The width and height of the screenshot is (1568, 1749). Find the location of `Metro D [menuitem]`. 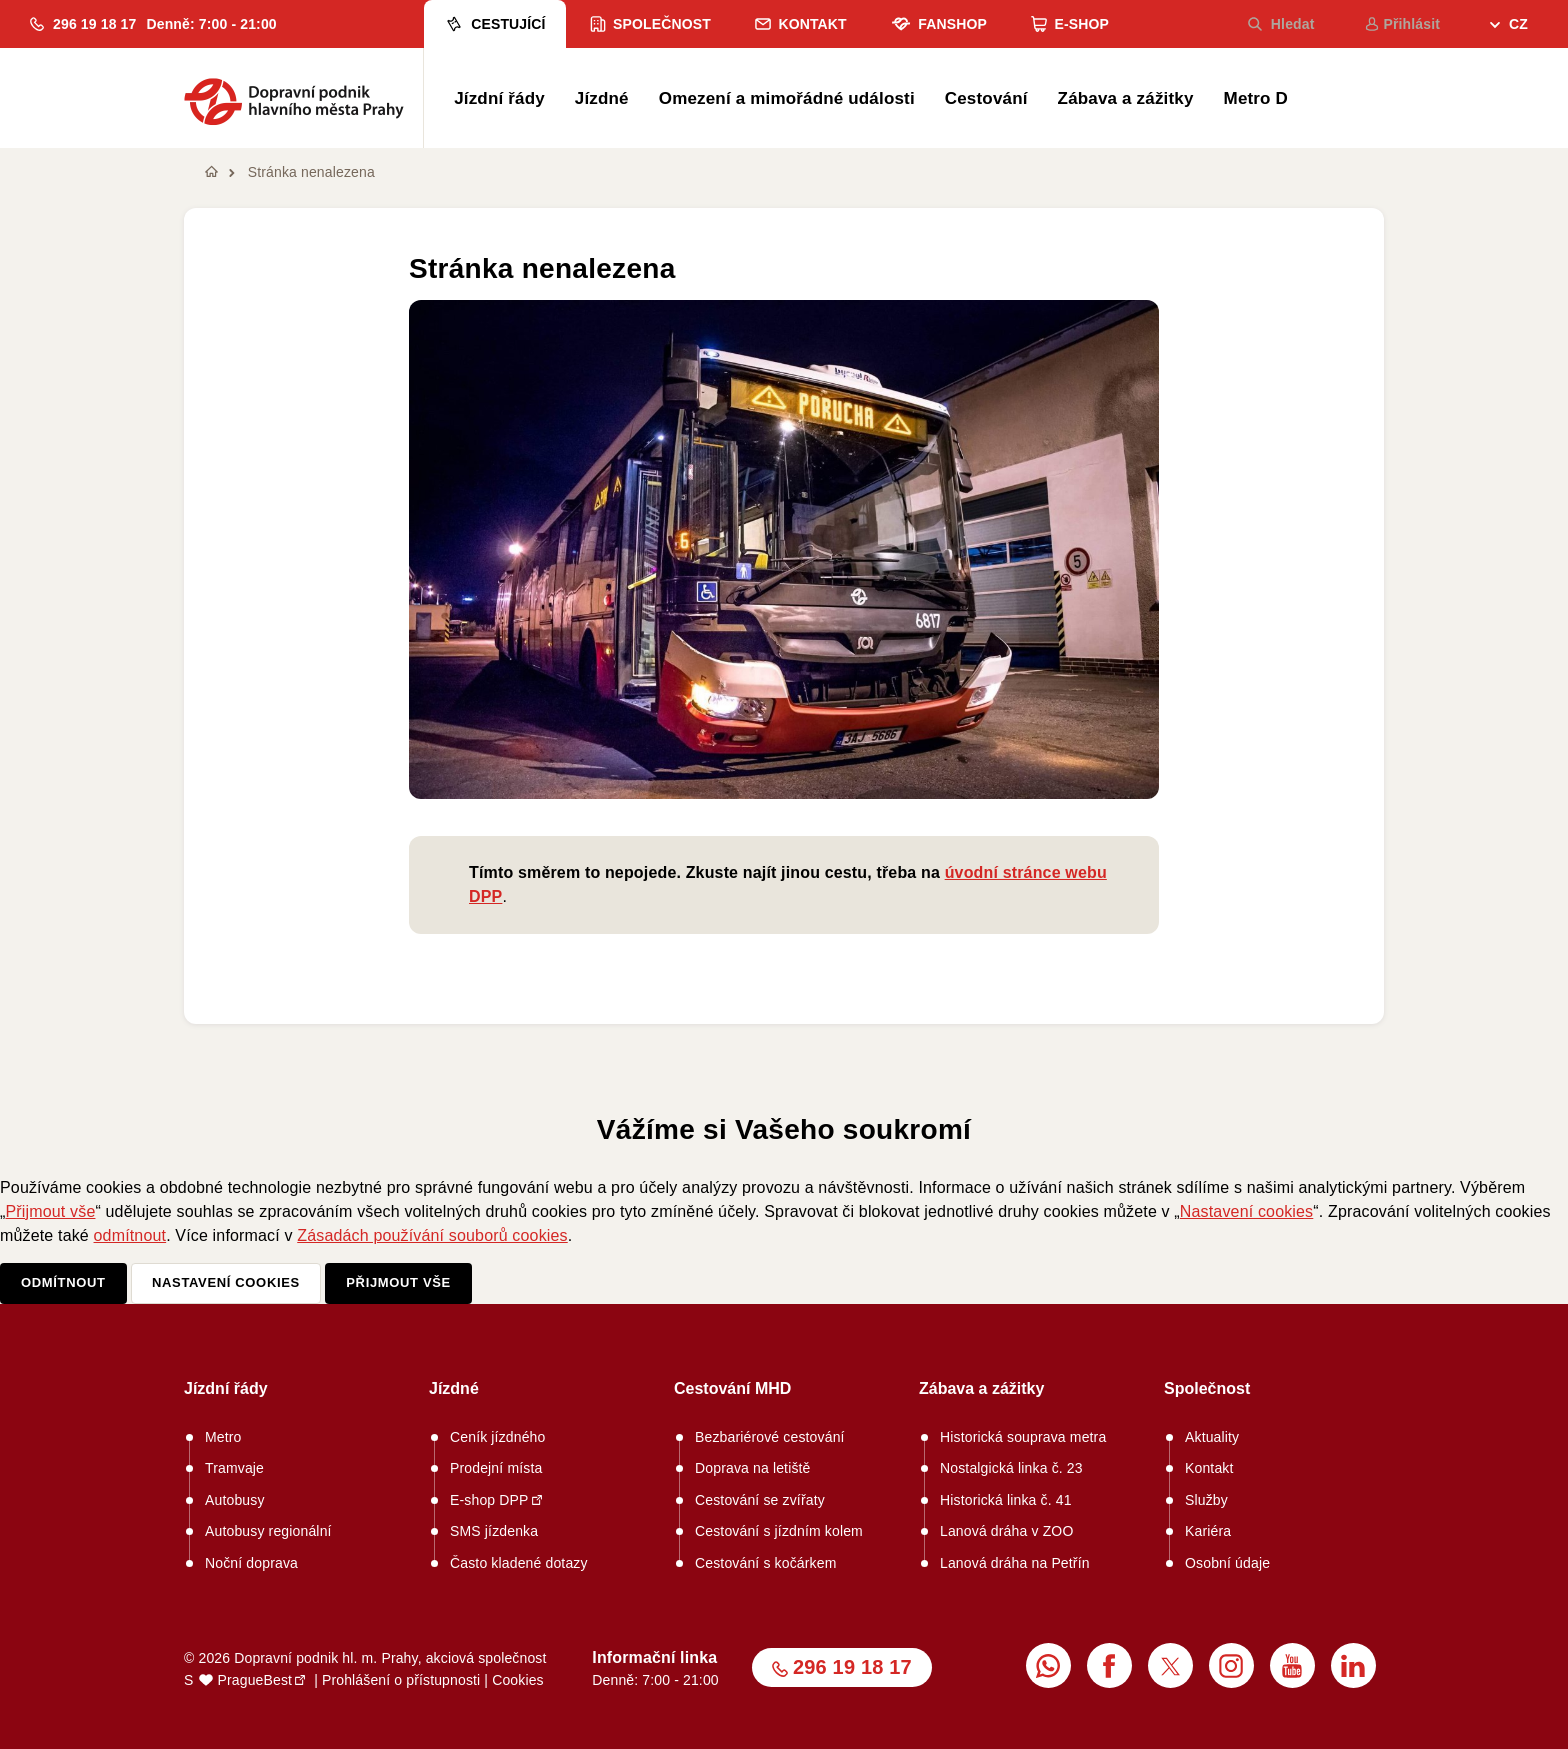

Metro D [menuitem] is located at coordinates (1256, 98).